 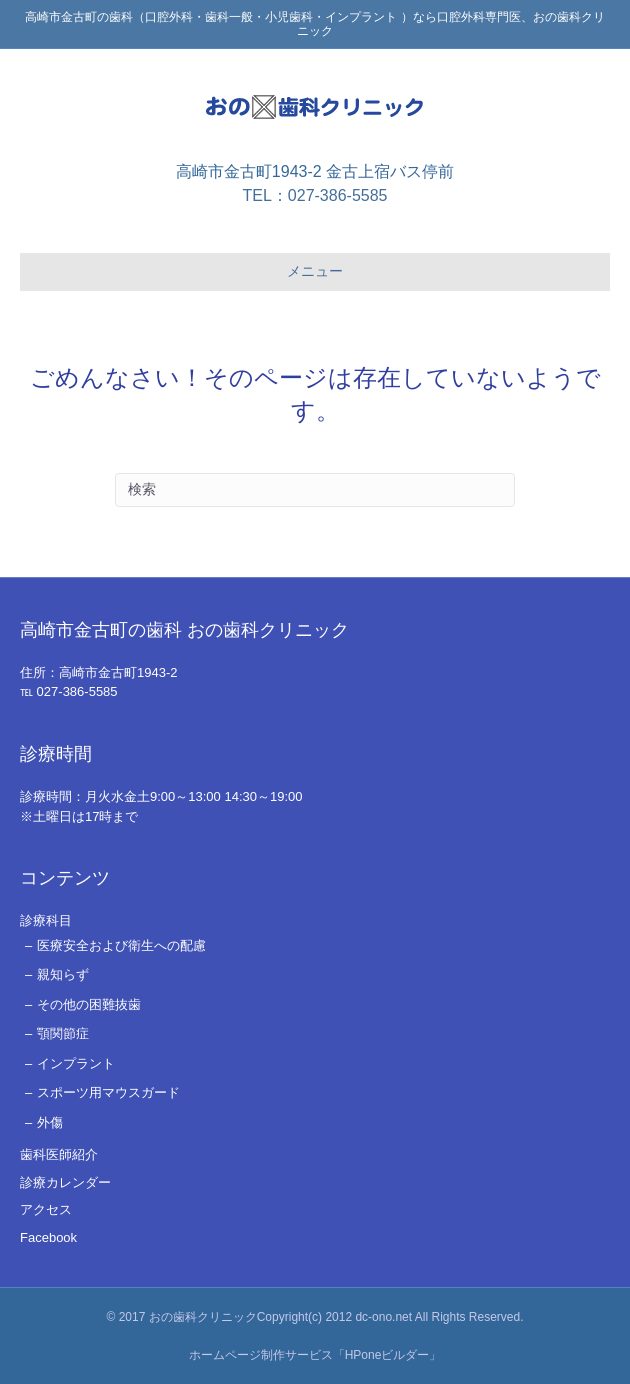 I want to click on 顎関節症, so click(x=63, y=1033).